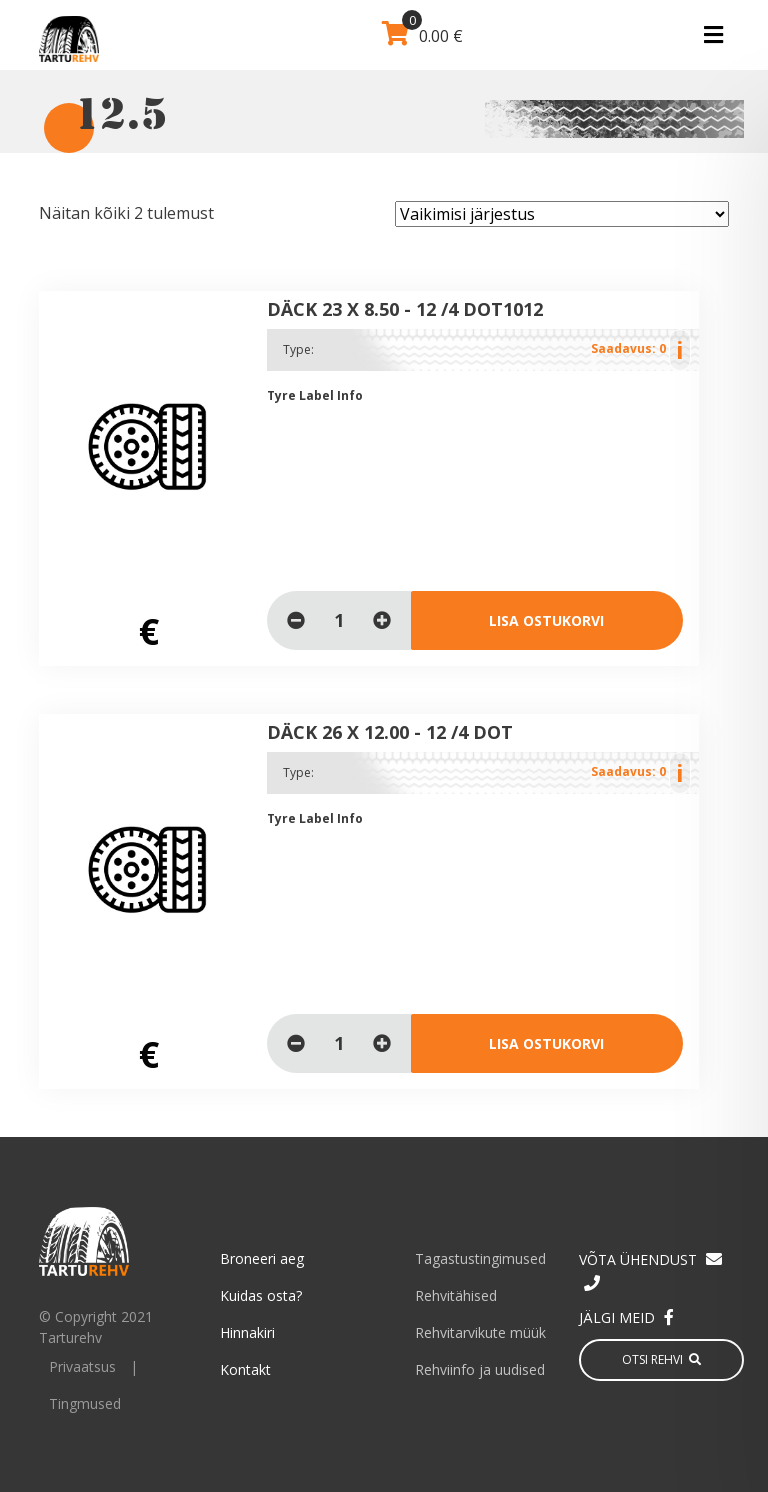 The height and width of the screenshot is (1492, 768). Describe the element at coordinates (546, 620) in the screenshot. I see `Lisa ostukorvi [Loe lähemalt “DÄCK 23 x 8.50 - 12 /4 DOT1012” kohta]` at that location.